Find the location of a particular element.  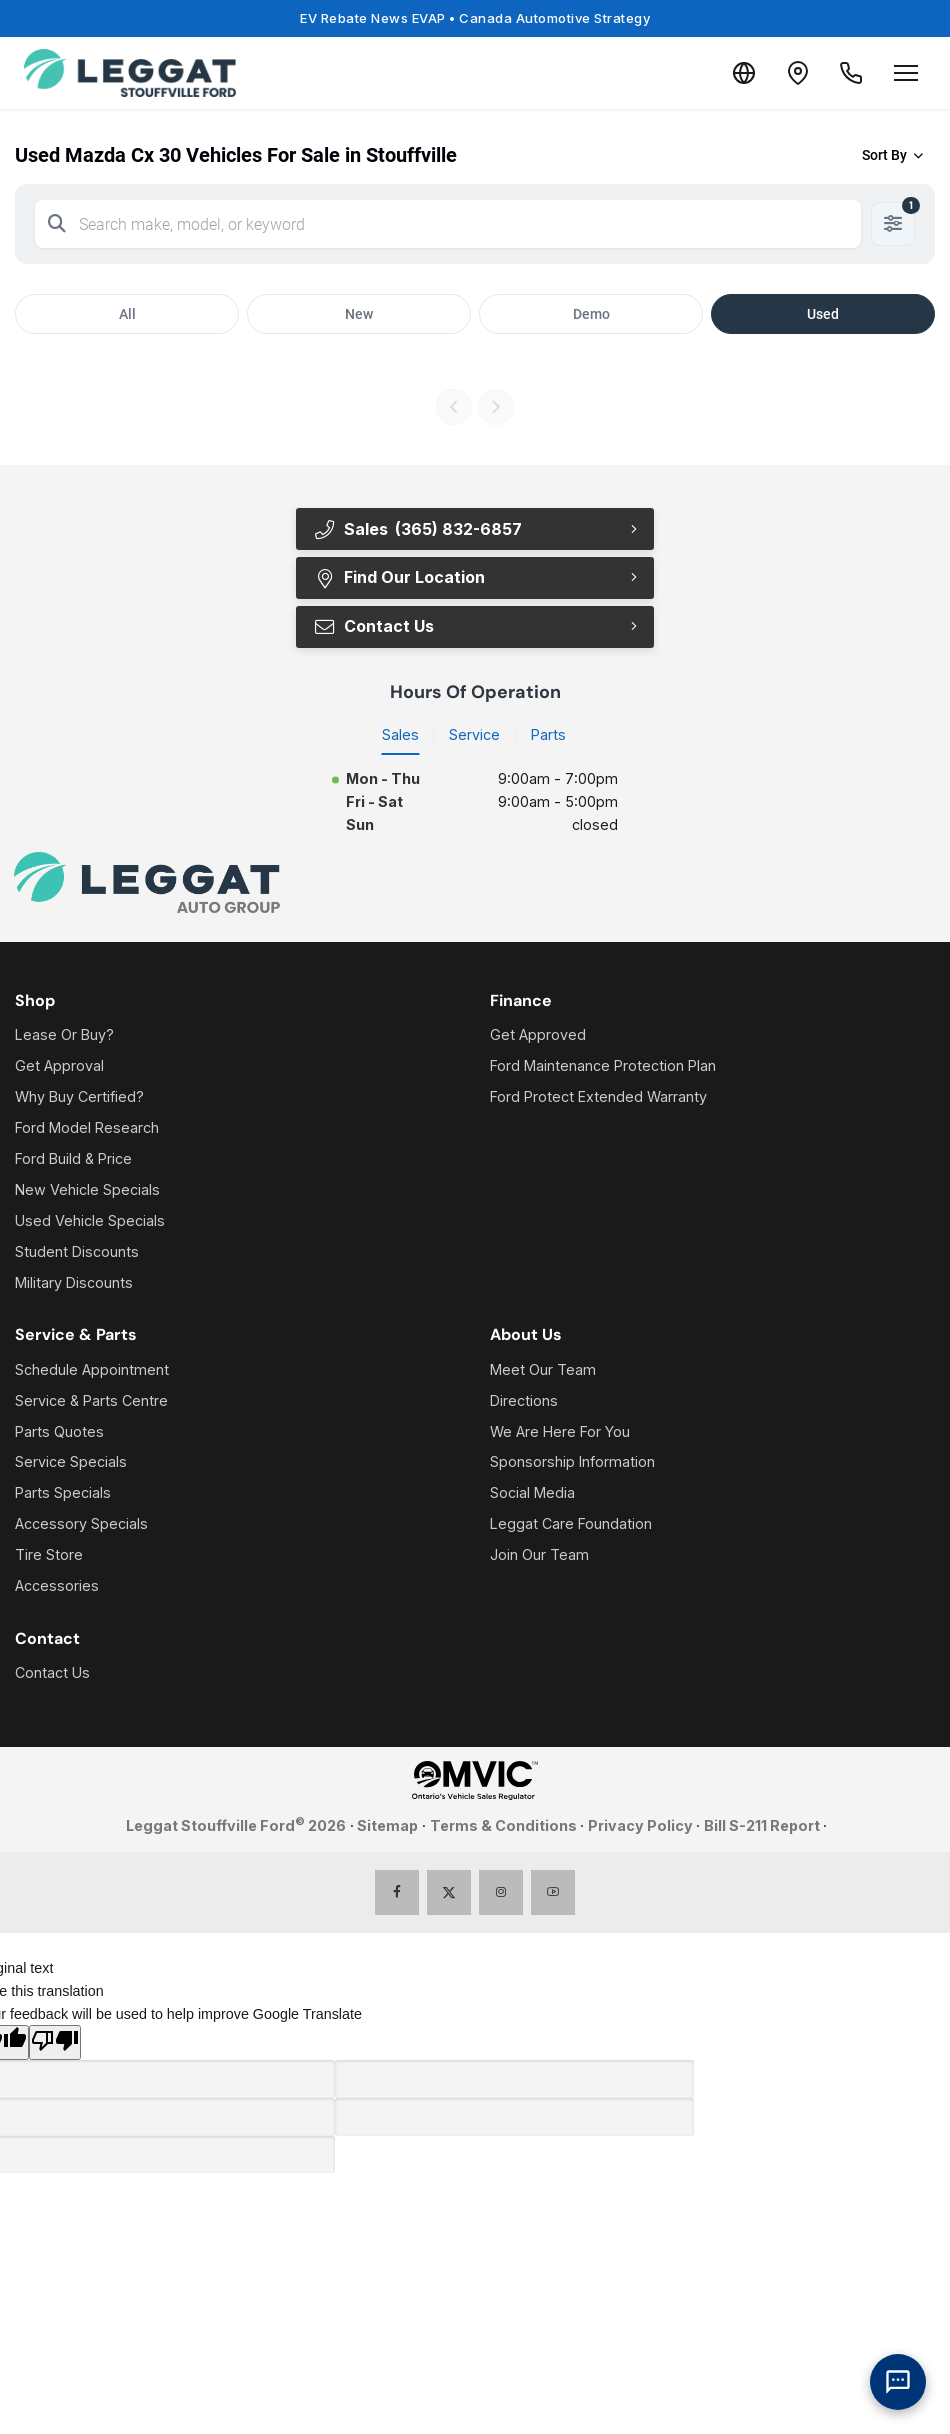

Bill S-211 Report is located at coordinates (762, 1826).